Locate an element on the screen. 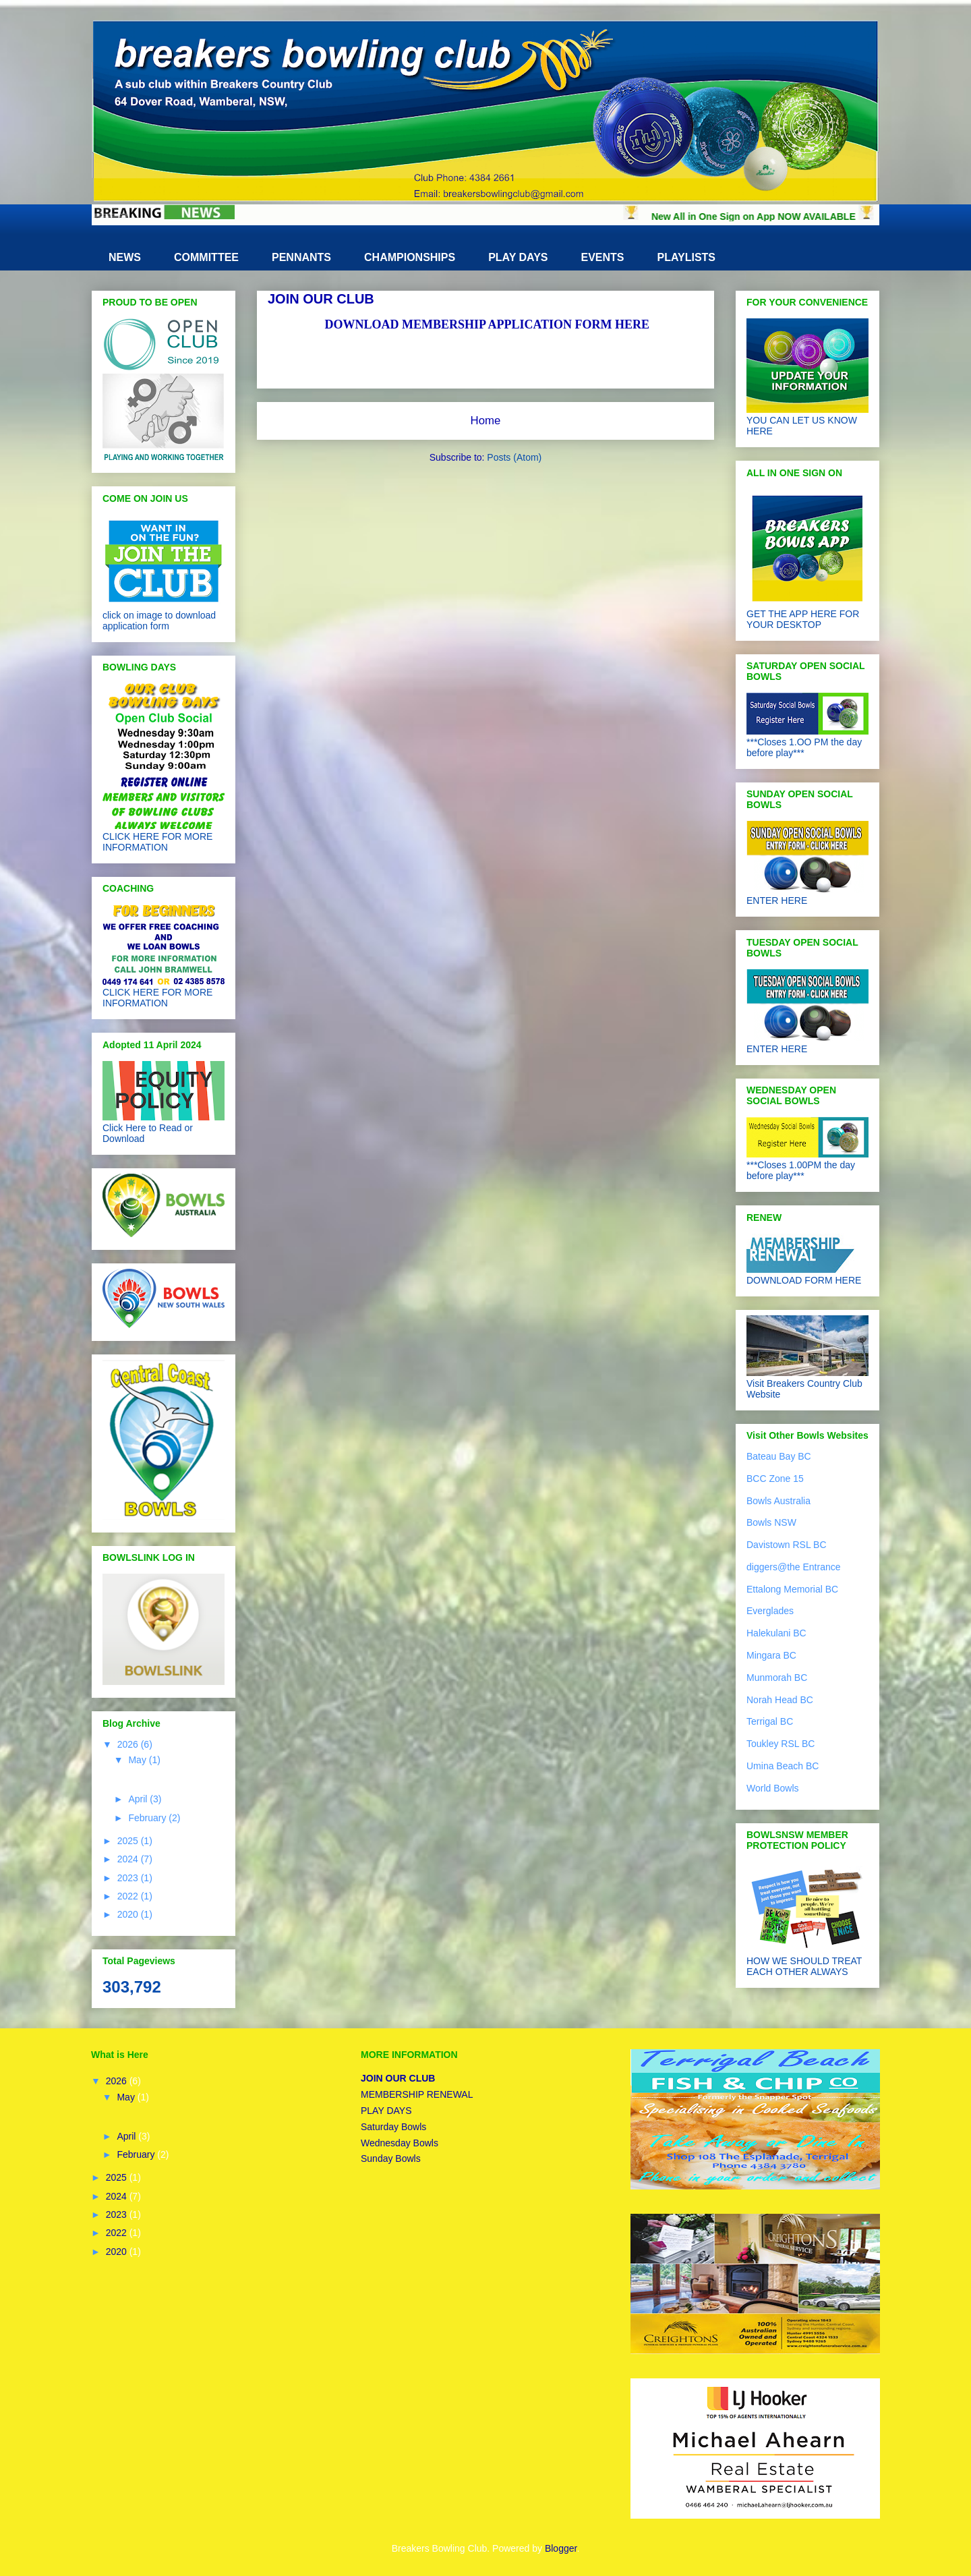 This screenshot has height=2576, width=971. Home is located at coordinates (486, 420).